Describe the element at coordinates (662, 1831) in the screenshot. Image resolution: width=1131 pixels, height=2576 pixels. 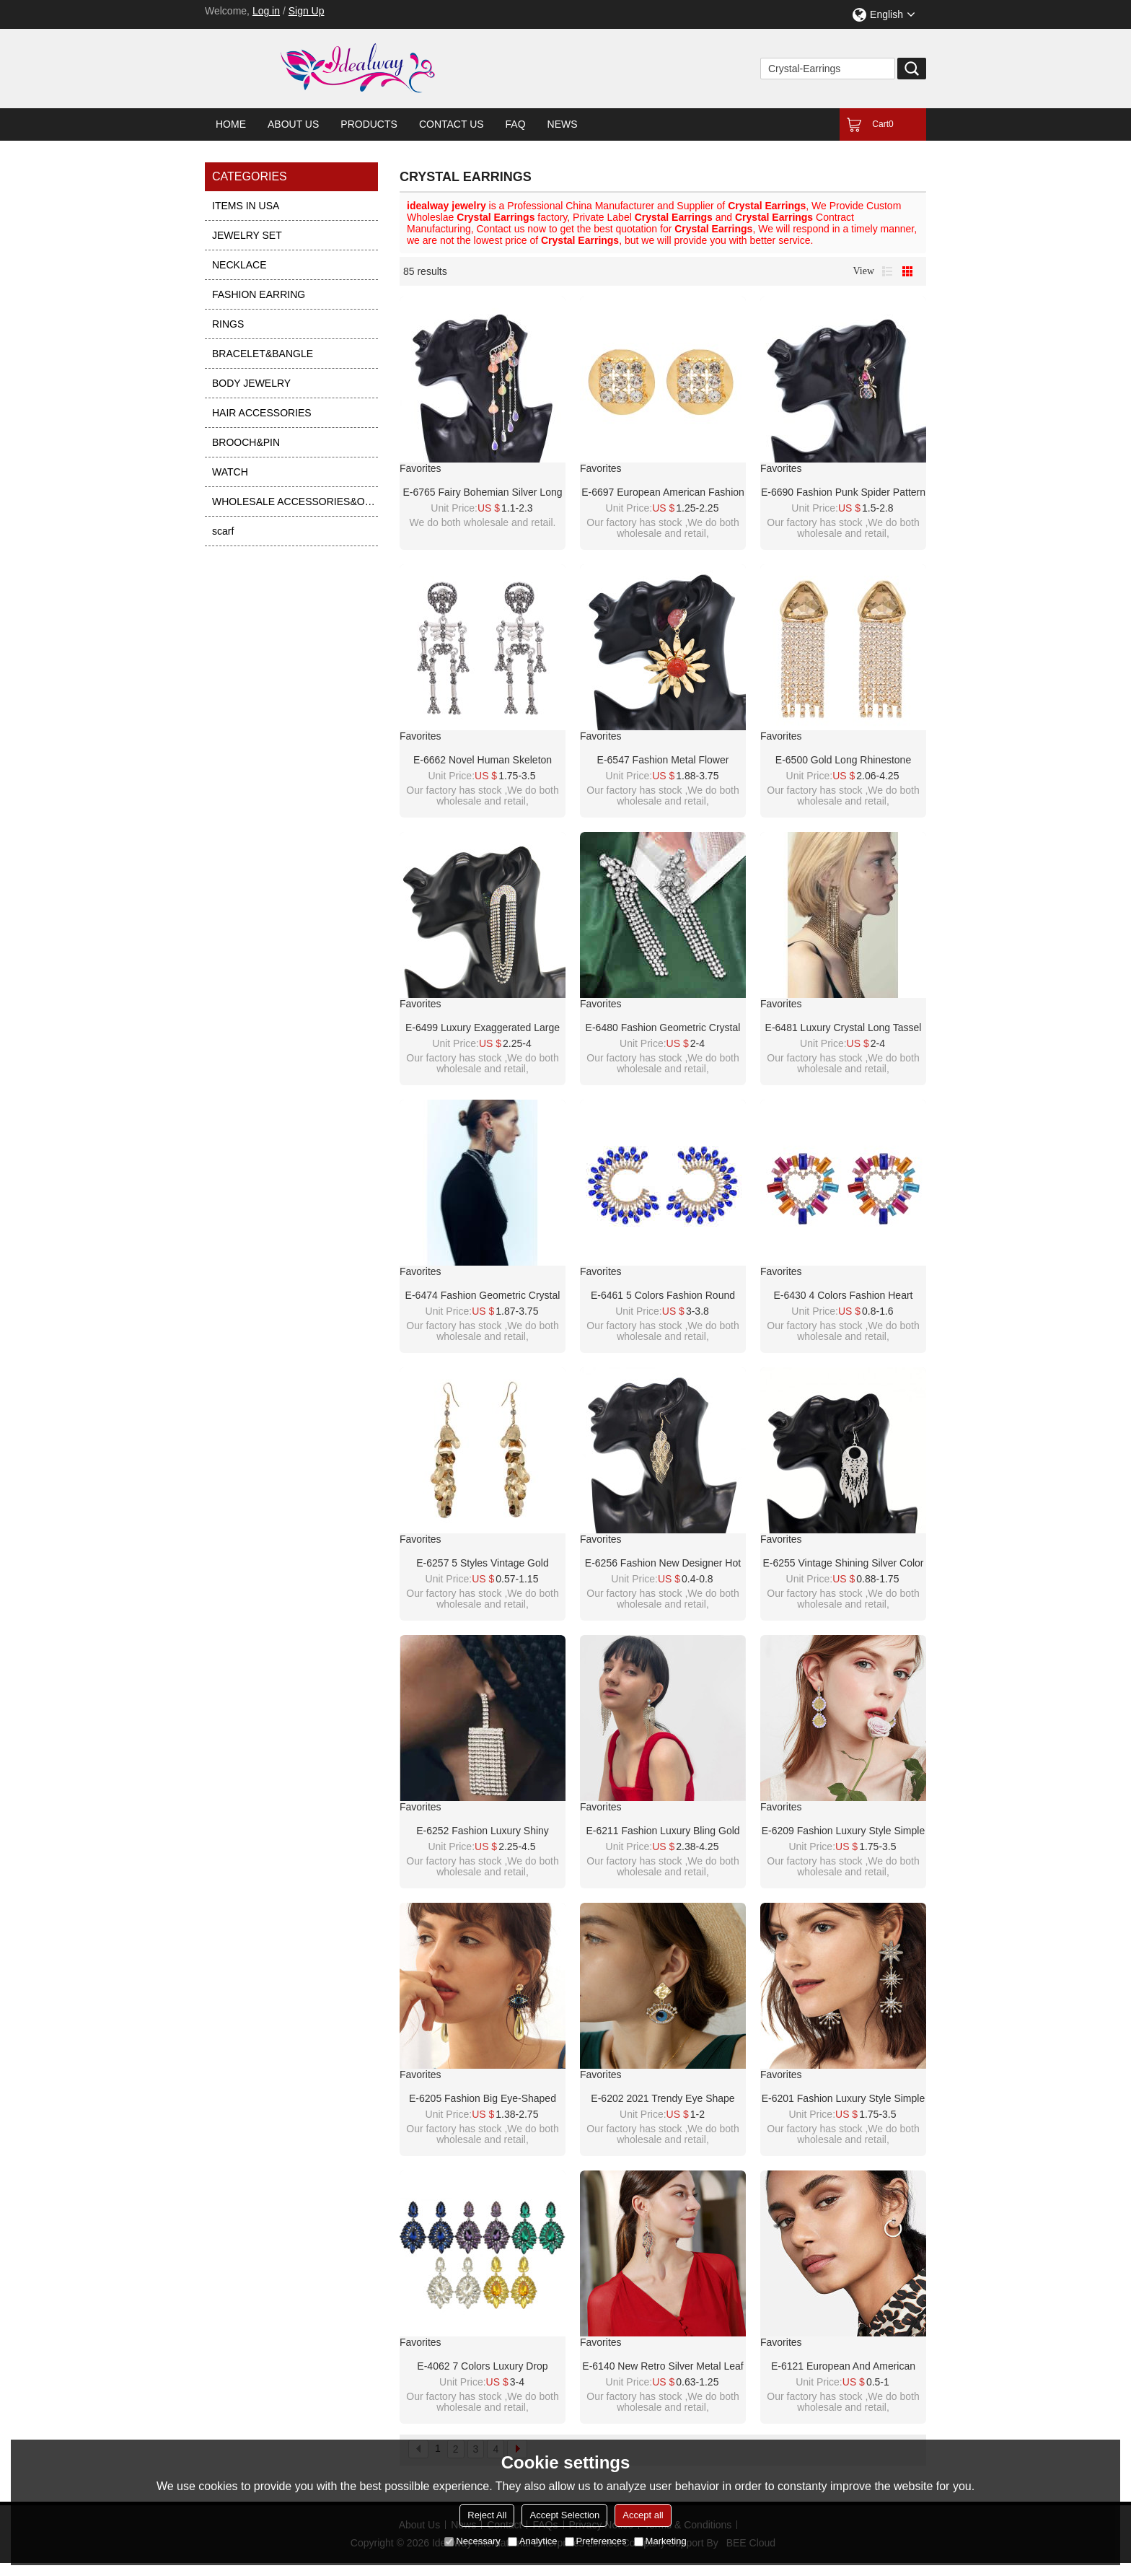
I see `E-6211 Fashion Luxury Bling Gold Acrylic Beads Crystal Big Long Tassel Earrings For Women Bridal Wedding Party Jewelry` at that location.